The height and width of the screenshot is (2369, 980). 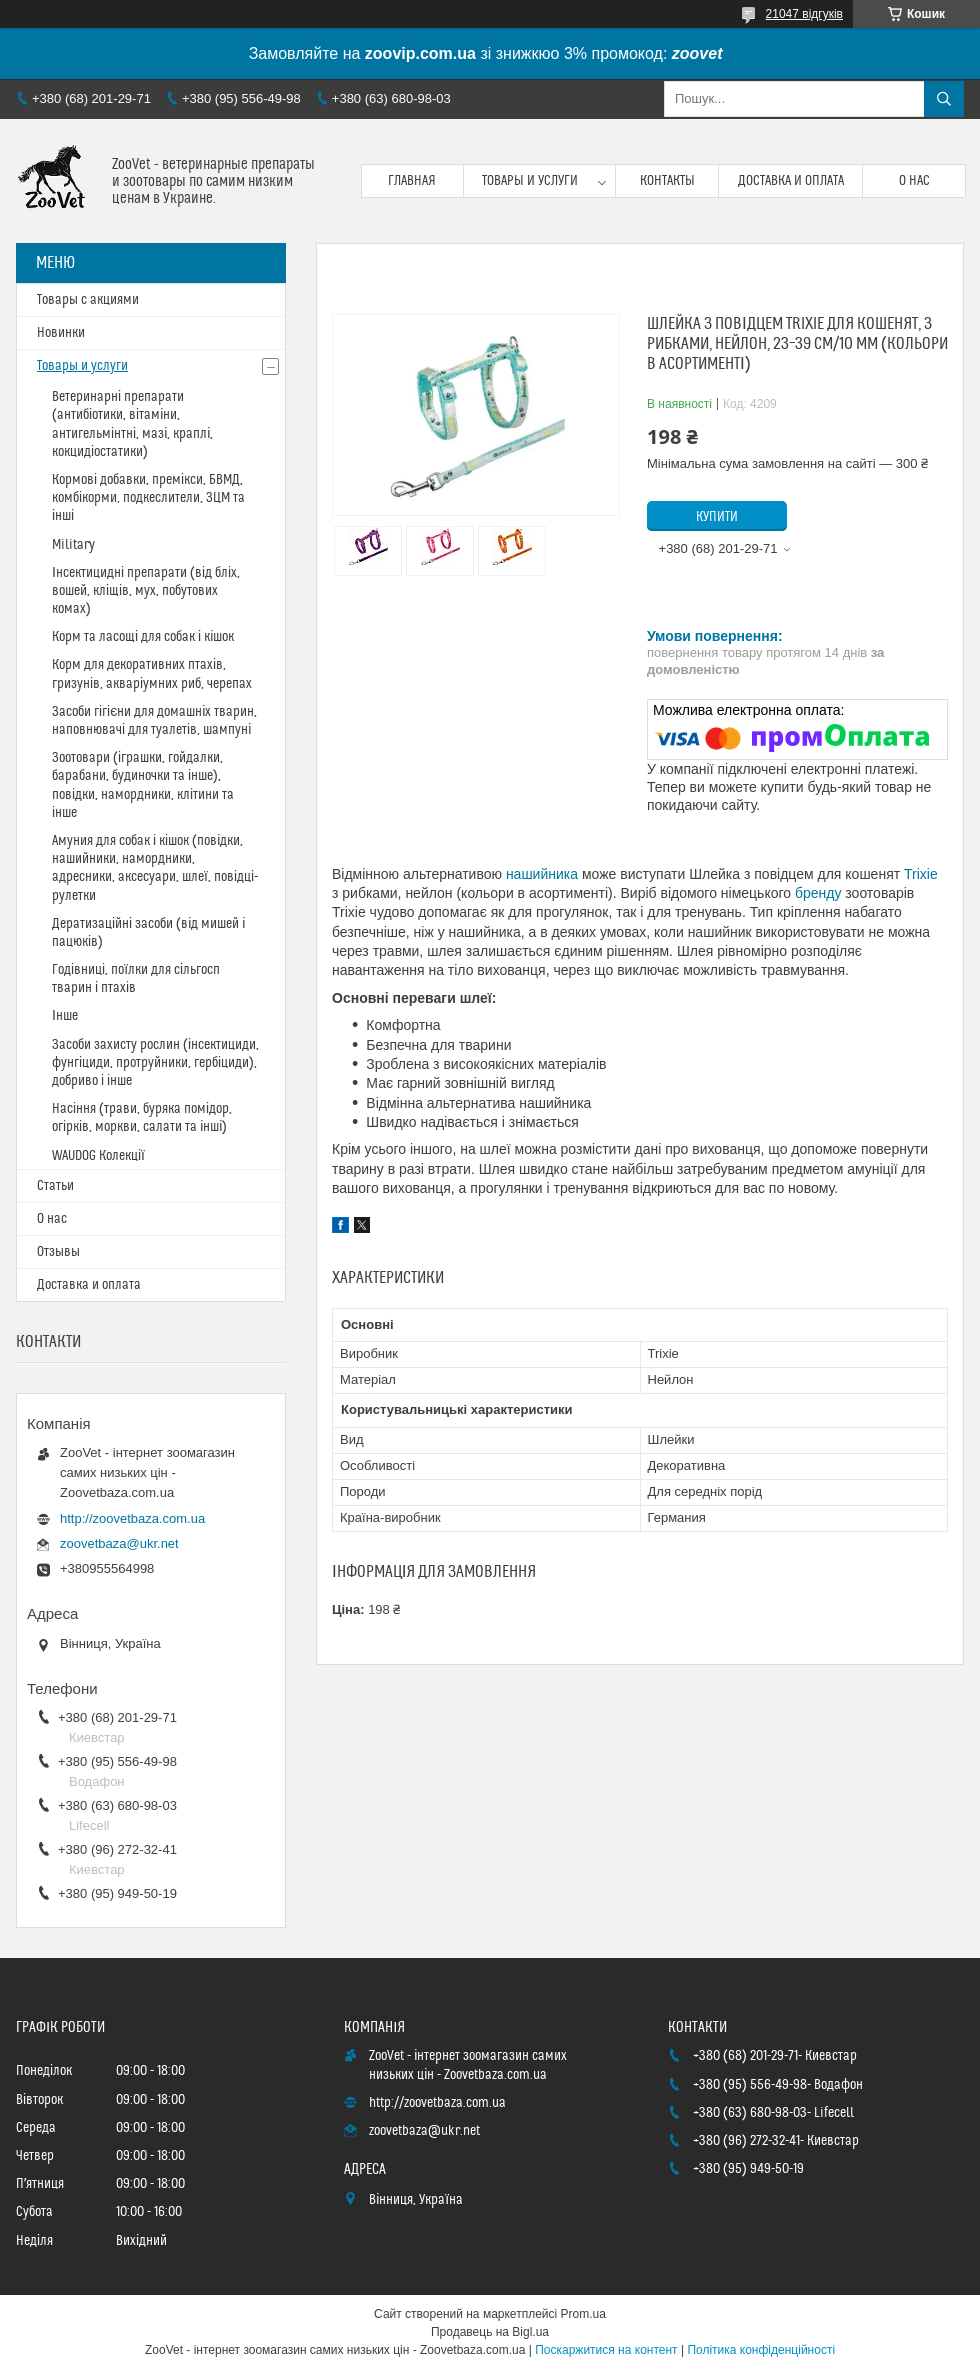 What do you see at coordinates (804, 14) in the screenshot?
I see `21047 відгуків` at bounding box center [804, 14].